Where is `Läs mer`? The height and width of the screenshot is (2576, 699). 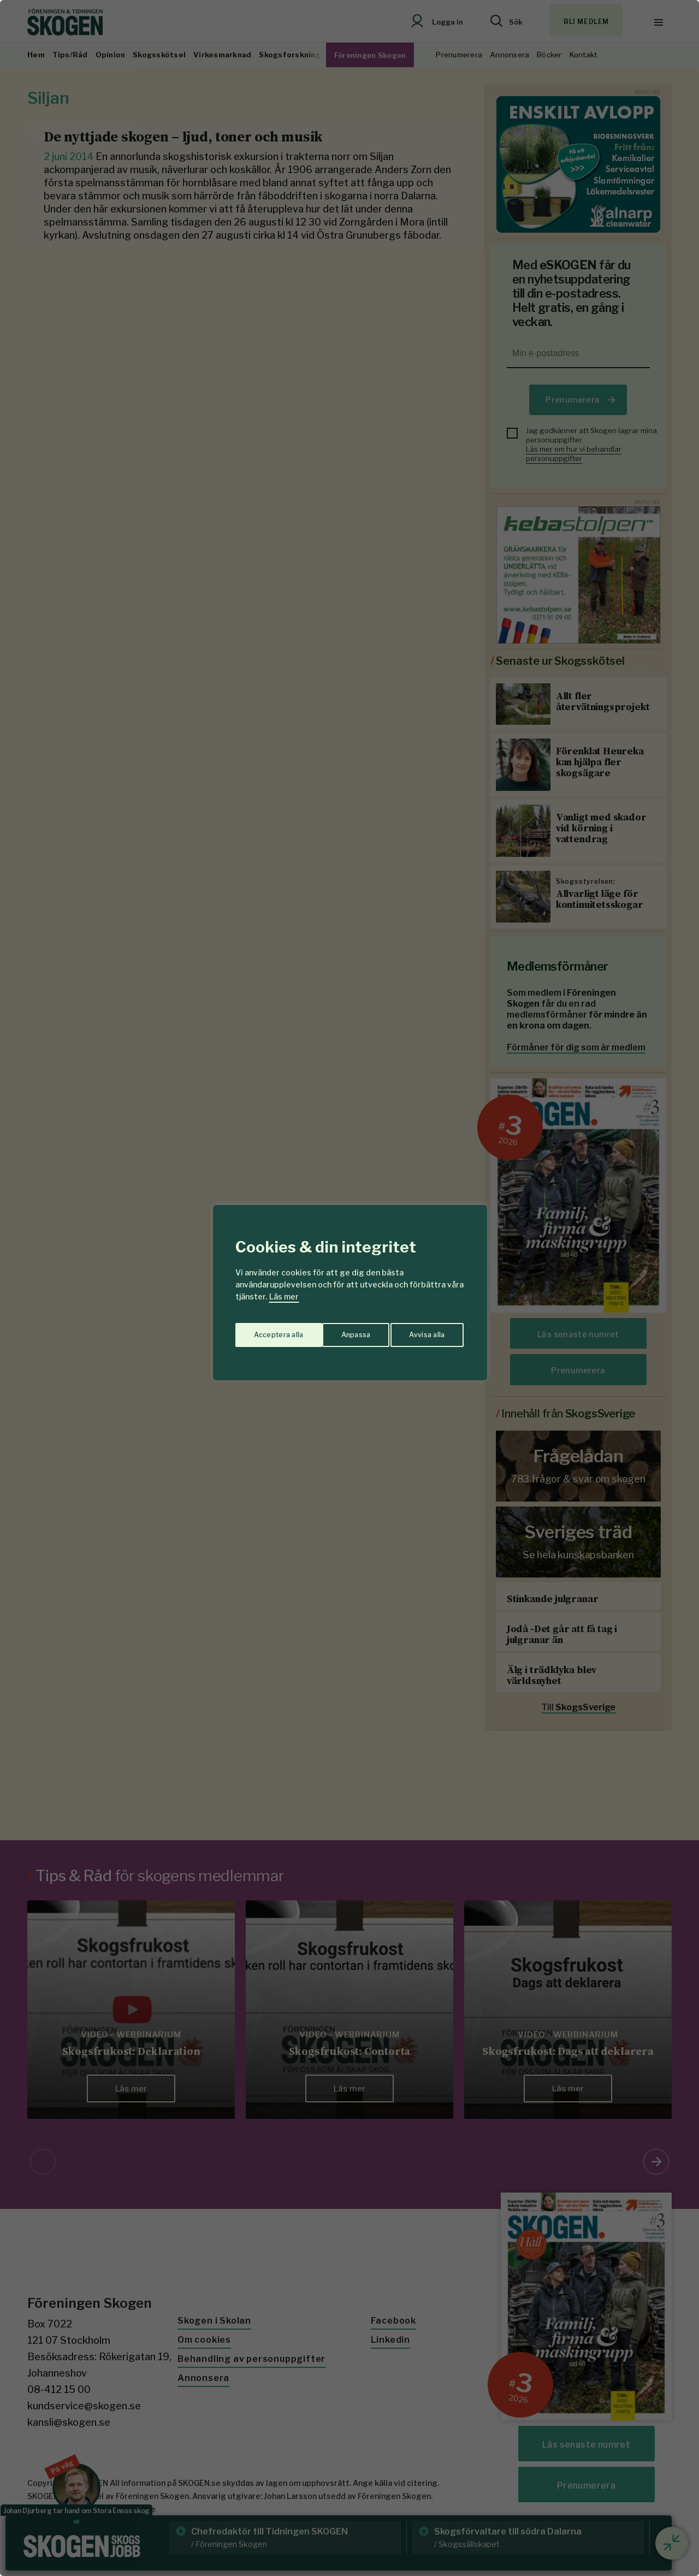 Läs mer is located at coordinates (284, 1296).